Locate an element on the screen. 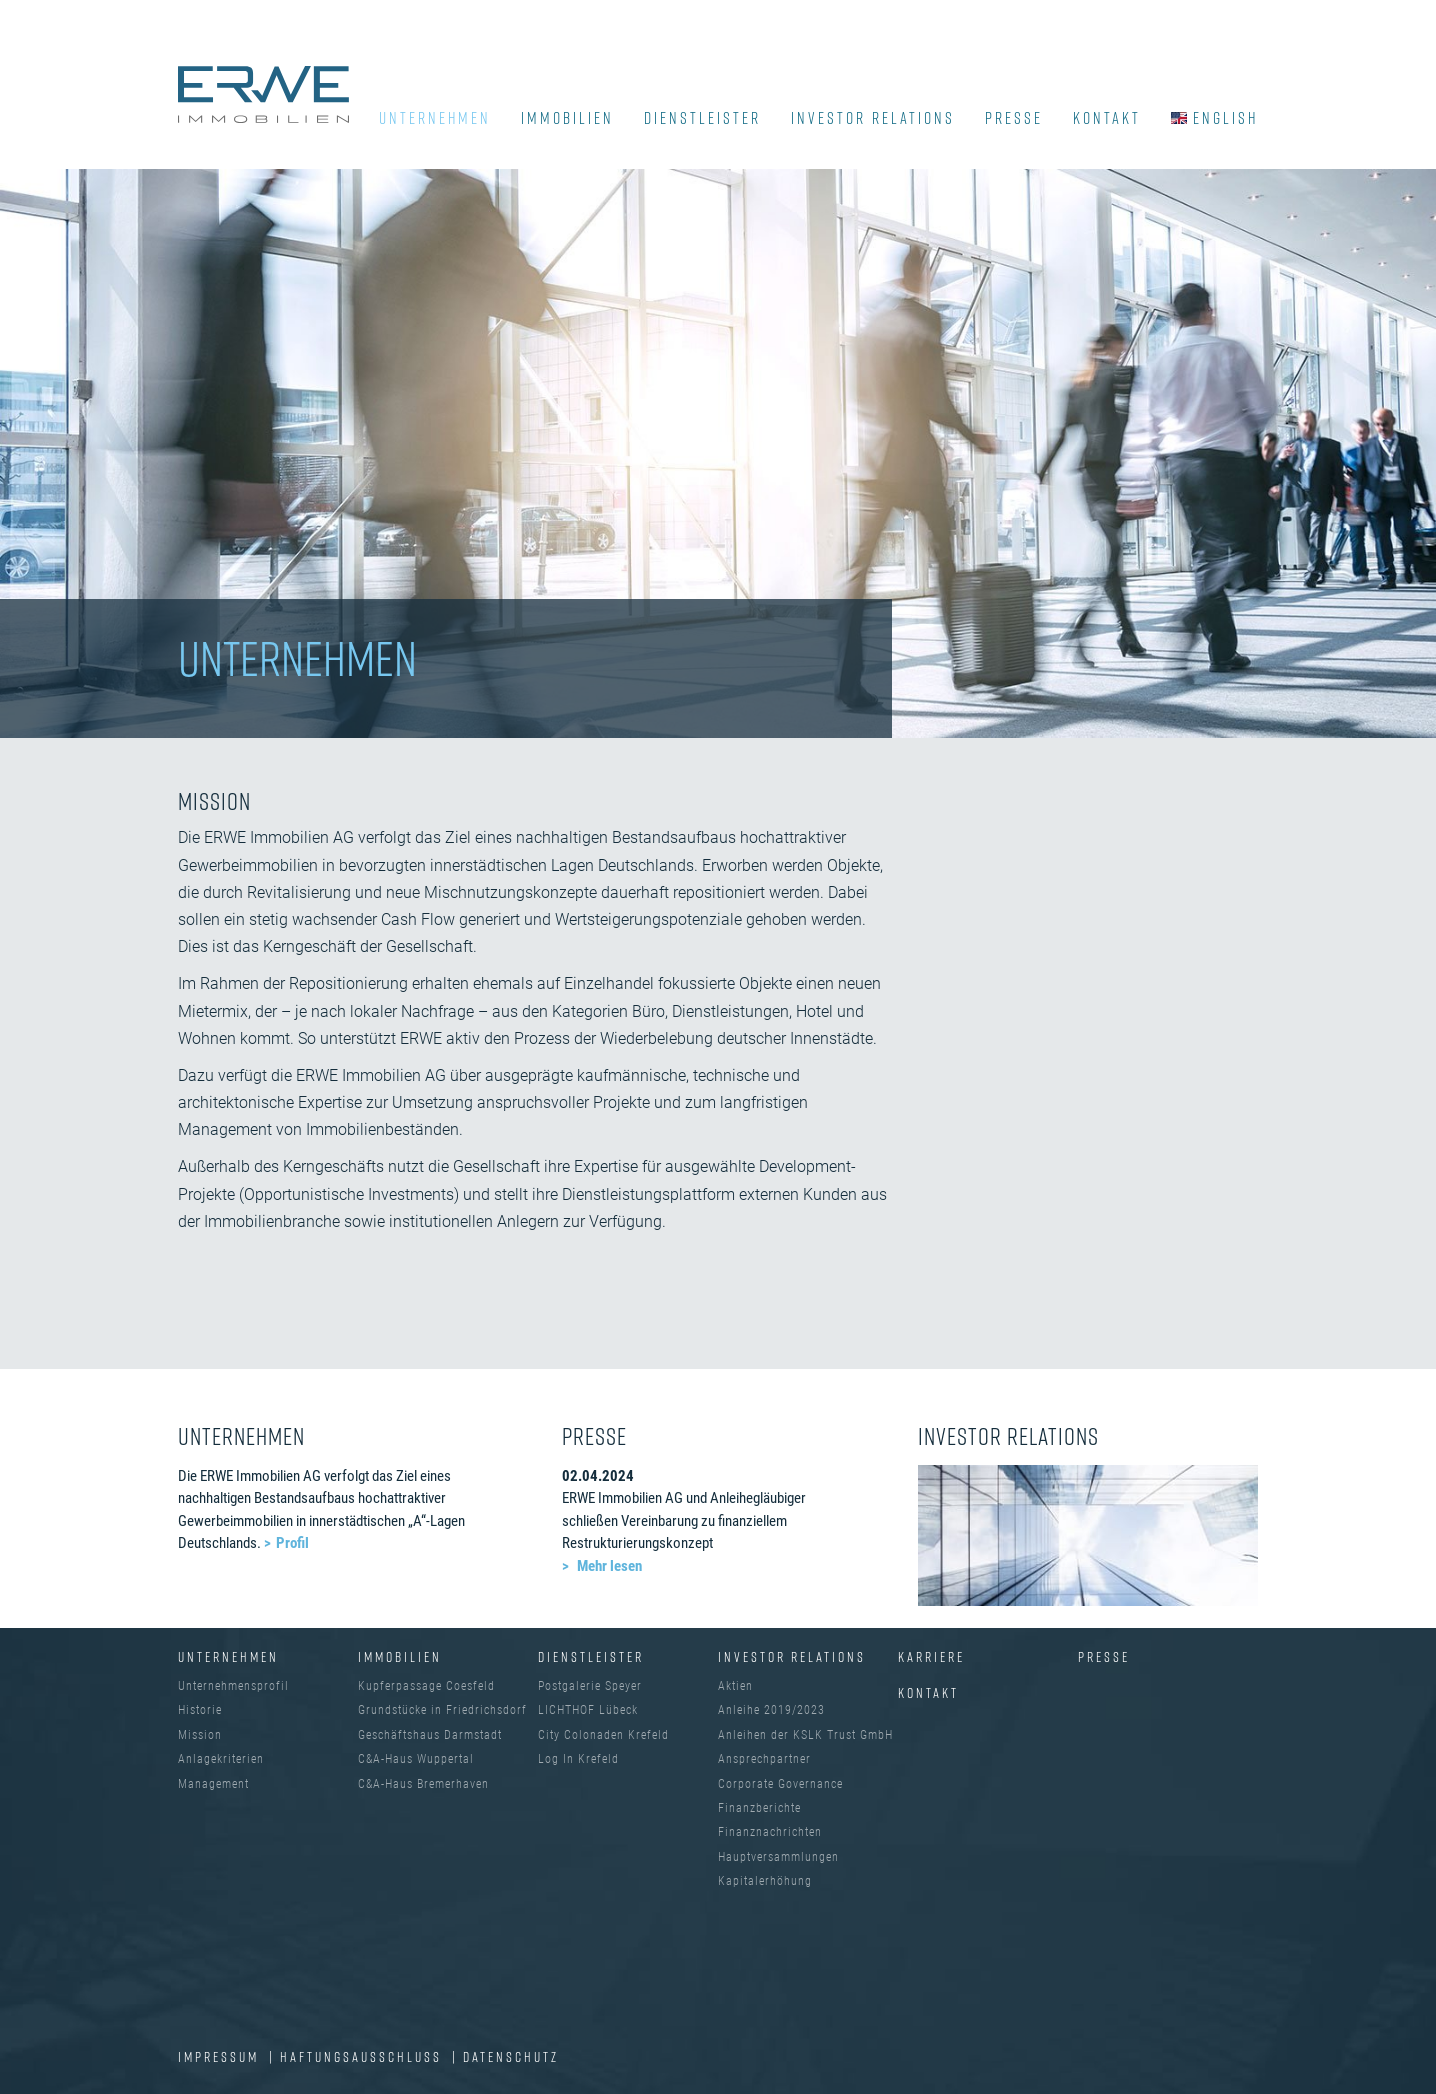 The width and height of the screenshot is (1436, 2094). Anleihe 2019/2023 is located at coordinates (771, 1710).